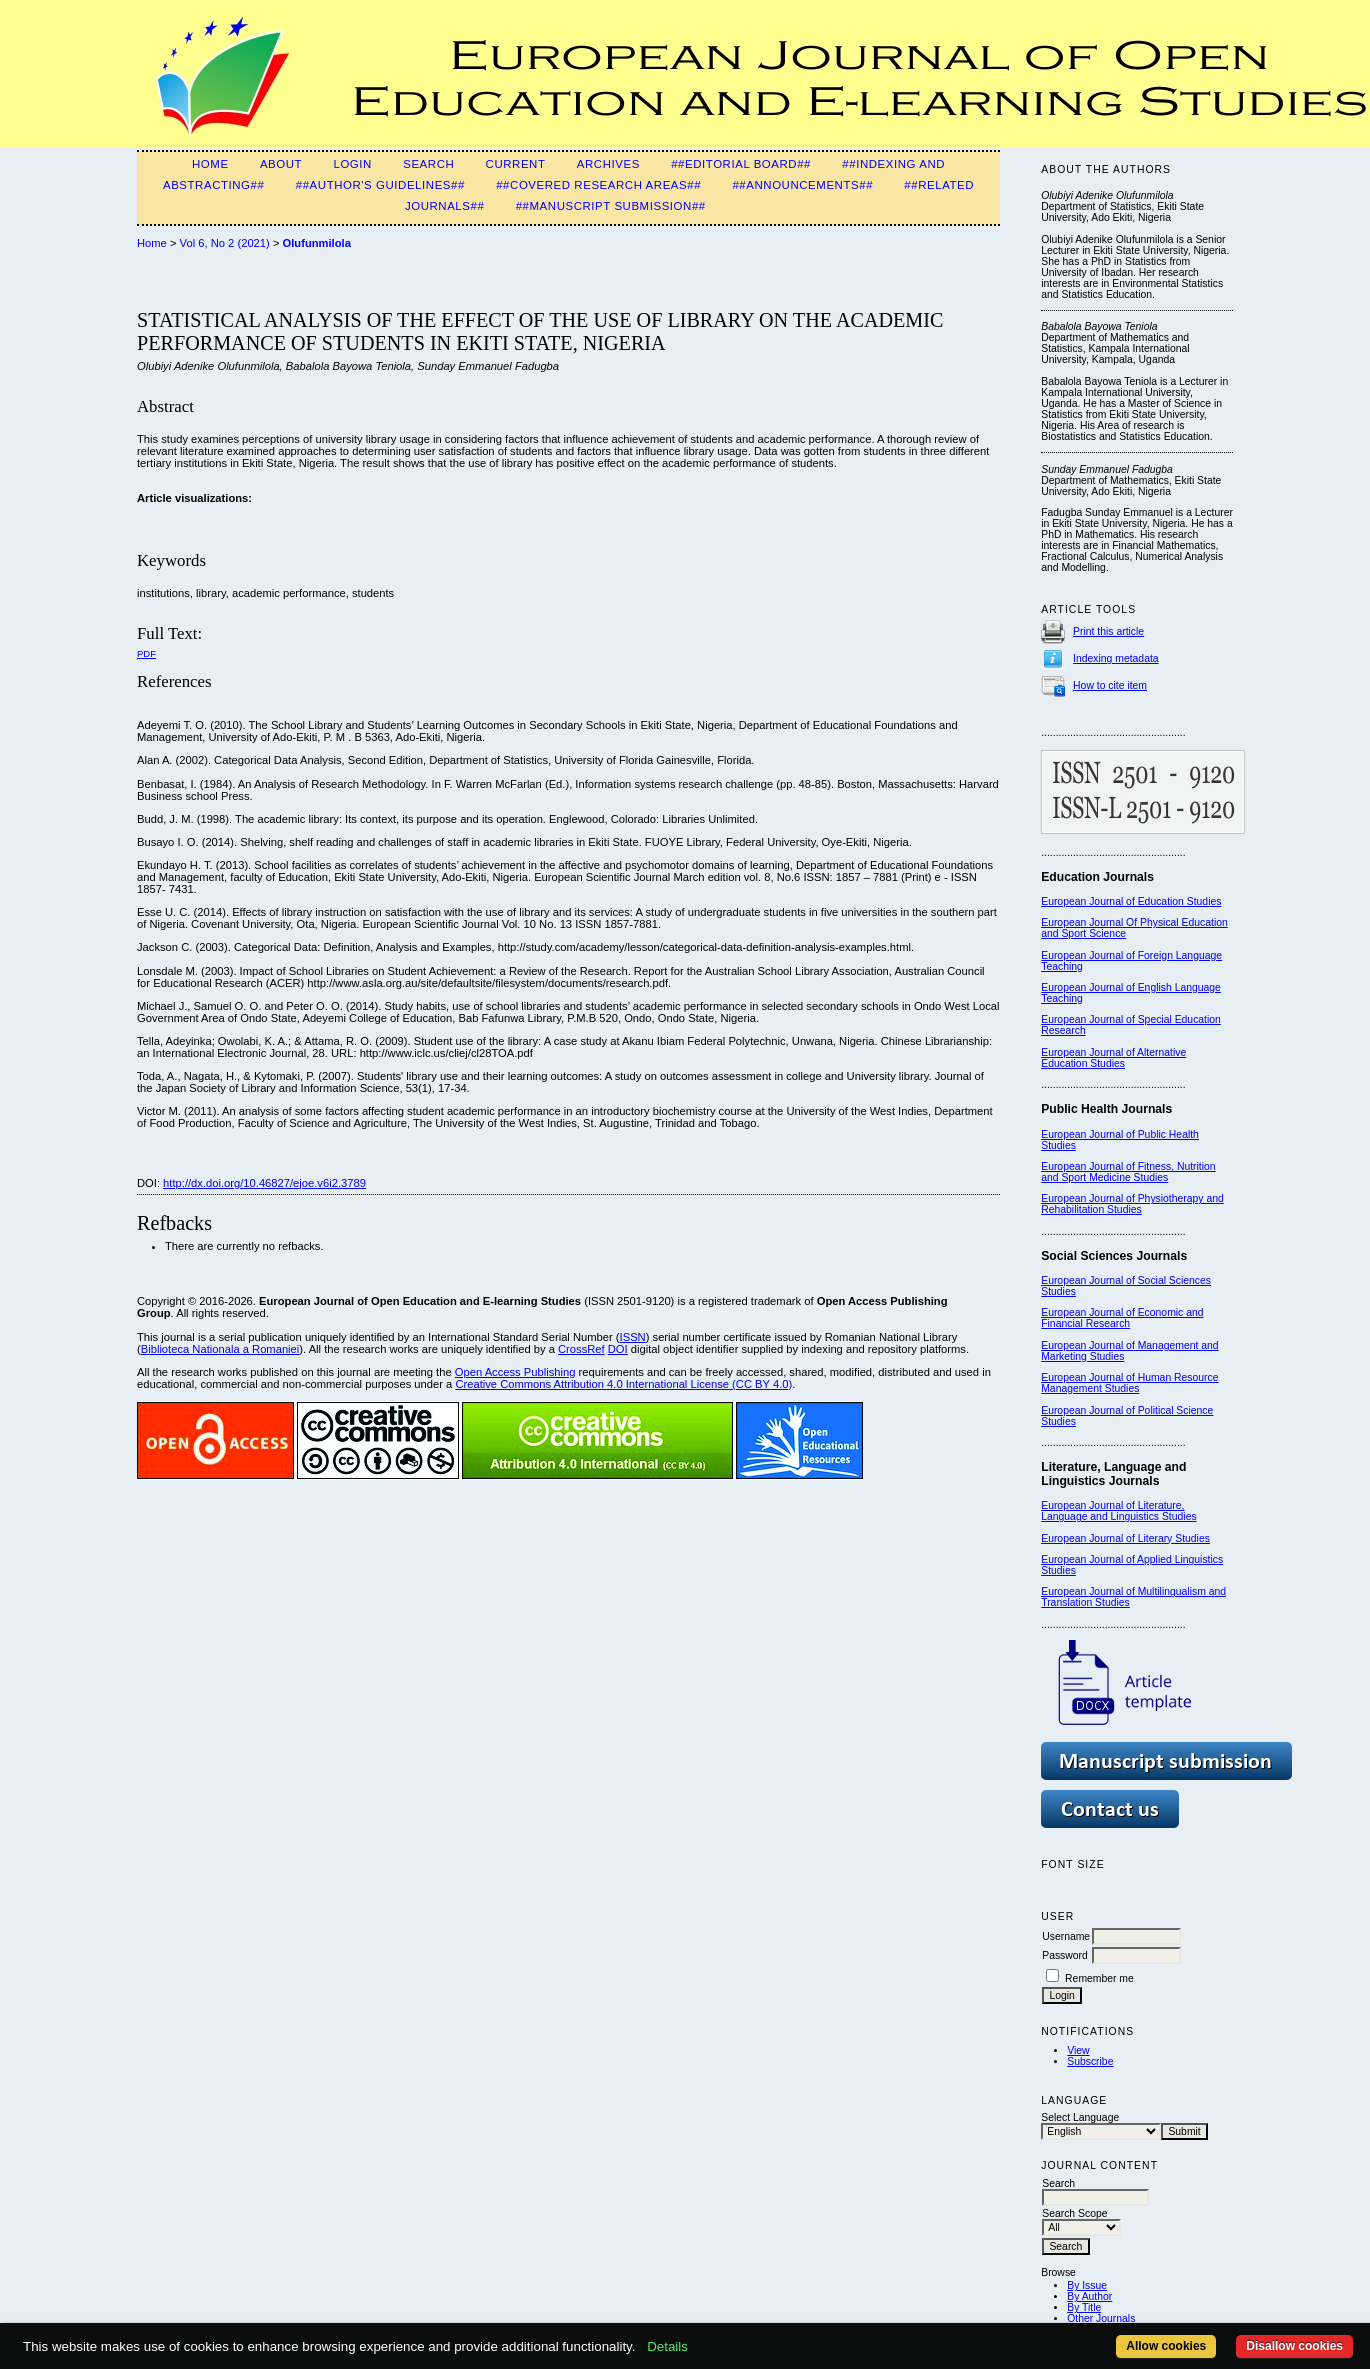  I want to click on European Journal of Fitness, Nutrition and Sport Medicine Studies, so click(1128, 1172).